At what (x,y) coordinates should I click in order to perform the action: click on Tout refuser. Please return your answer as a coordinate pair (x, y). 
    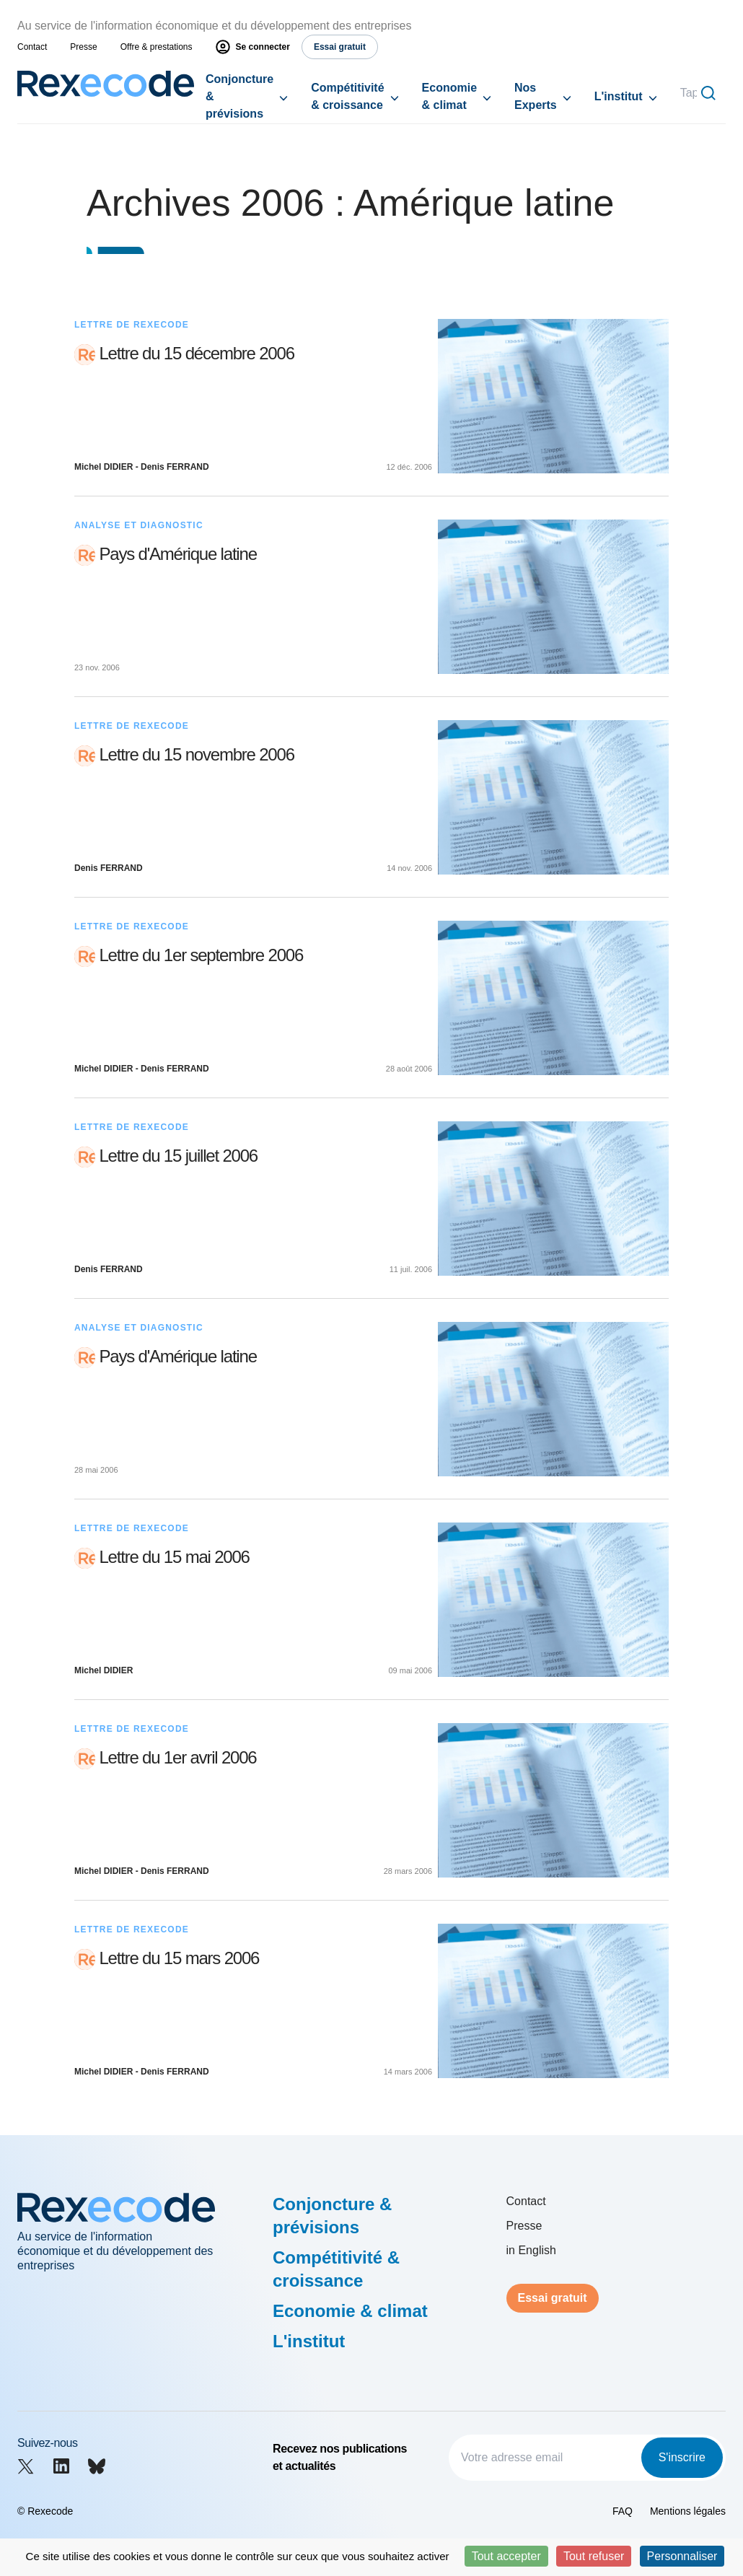
    Looking at the image, I should click on (593, 2556).